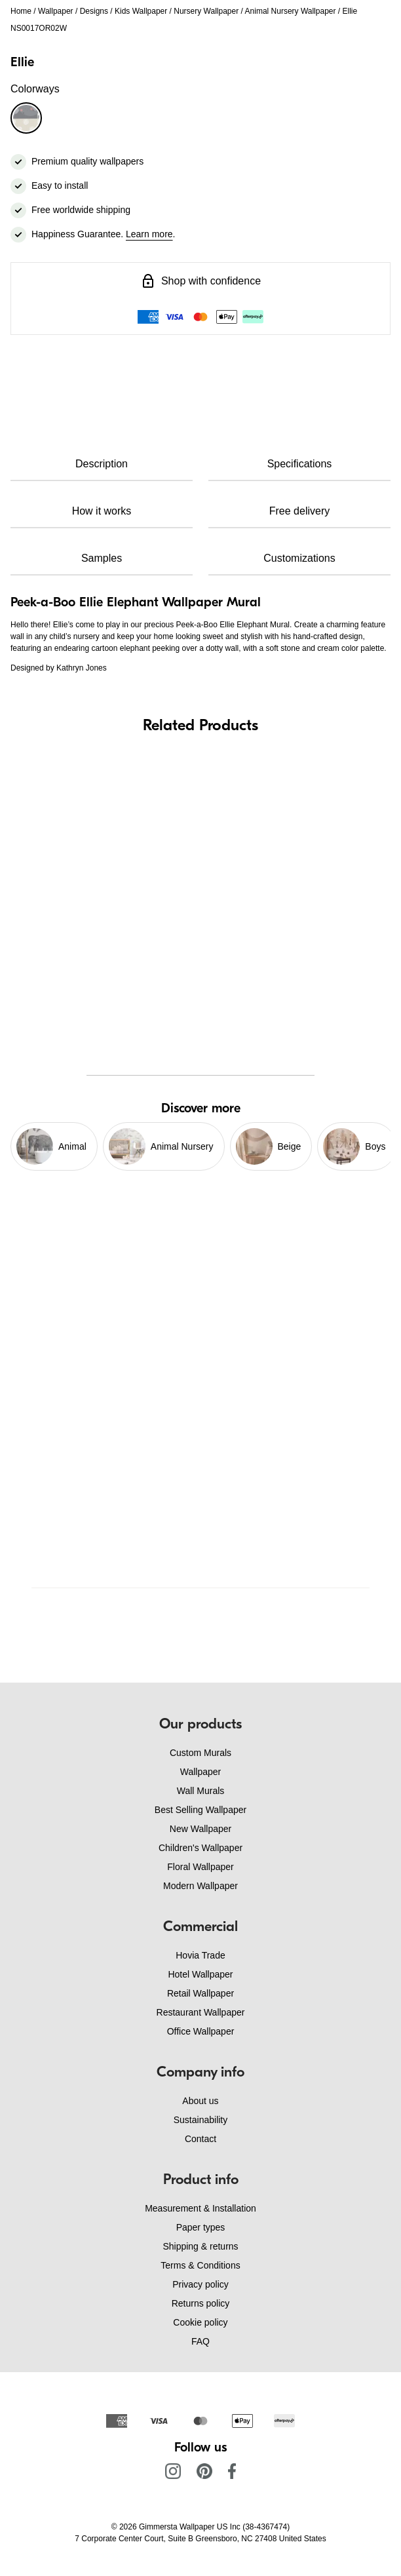 The image size is (401, 2576). I want to click on Learn more, so click(149, 234).